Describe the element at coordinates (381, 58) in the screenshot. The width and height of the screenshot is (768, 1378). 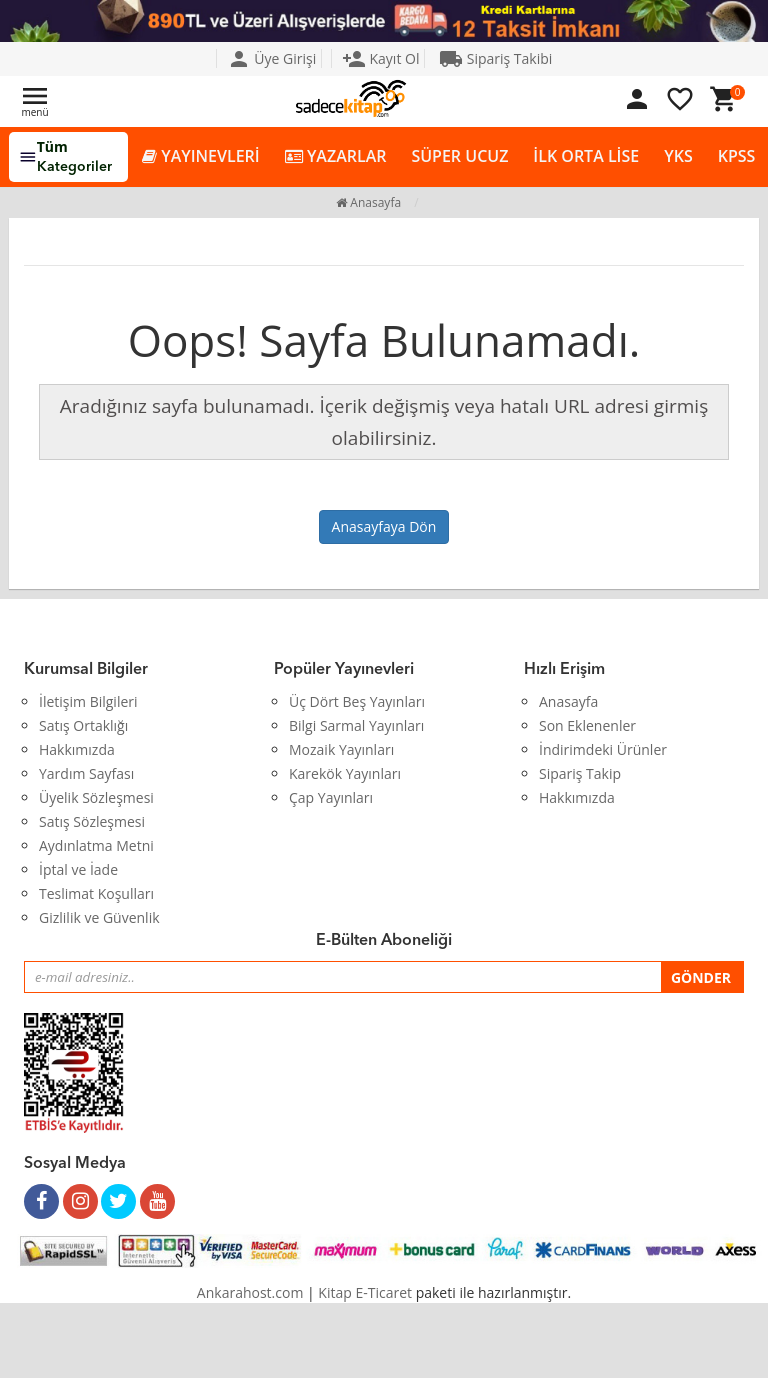
I see `Kayıt Ol` at that location.